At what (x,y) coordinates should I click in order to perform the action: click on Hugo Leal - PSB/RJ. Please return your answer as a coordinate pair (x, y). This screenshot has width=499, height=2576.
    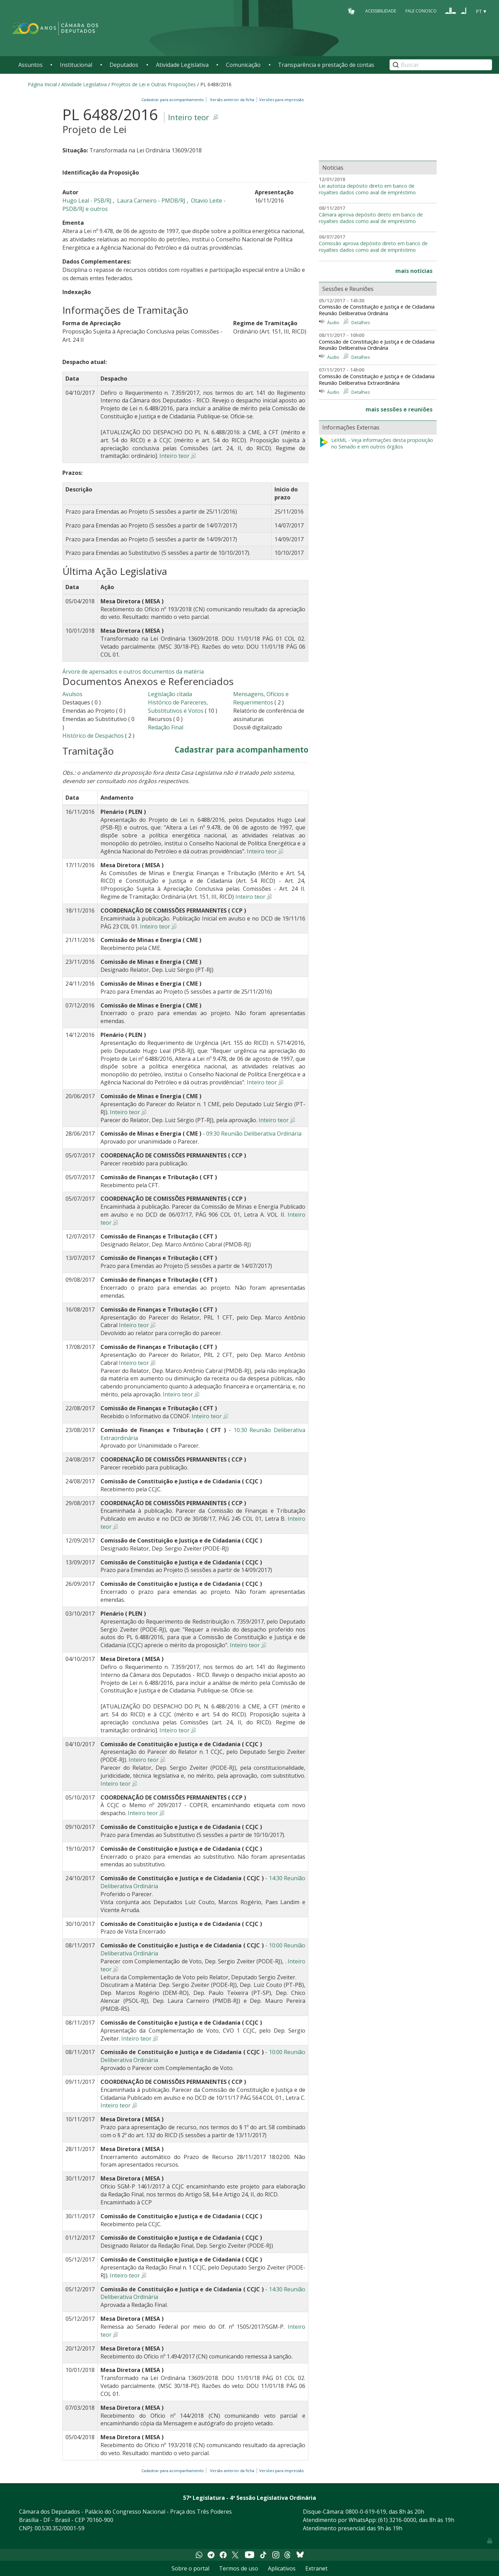
    Looking at the image, I should click on (87, 200).